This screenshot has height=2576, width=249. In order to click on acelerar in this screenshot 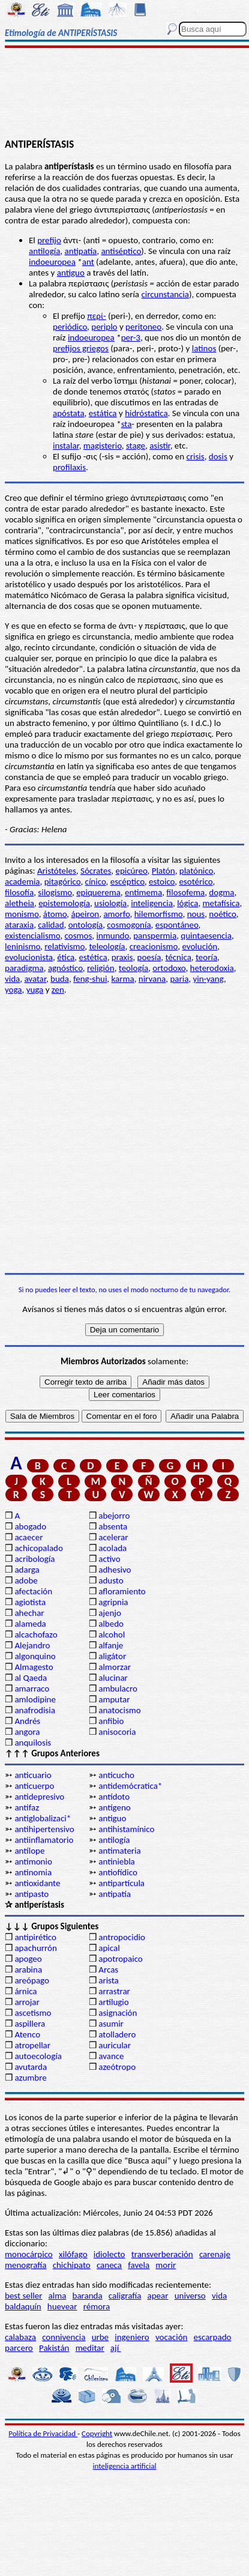, I will do `click(113, 1537)`.